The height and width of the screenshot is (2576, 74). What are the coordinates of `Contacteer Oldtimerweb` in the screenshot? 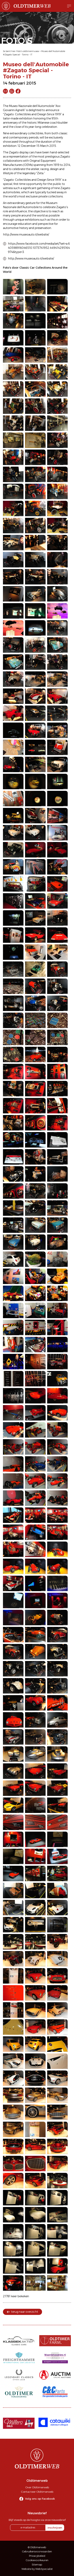 It's located at (37, 2491).